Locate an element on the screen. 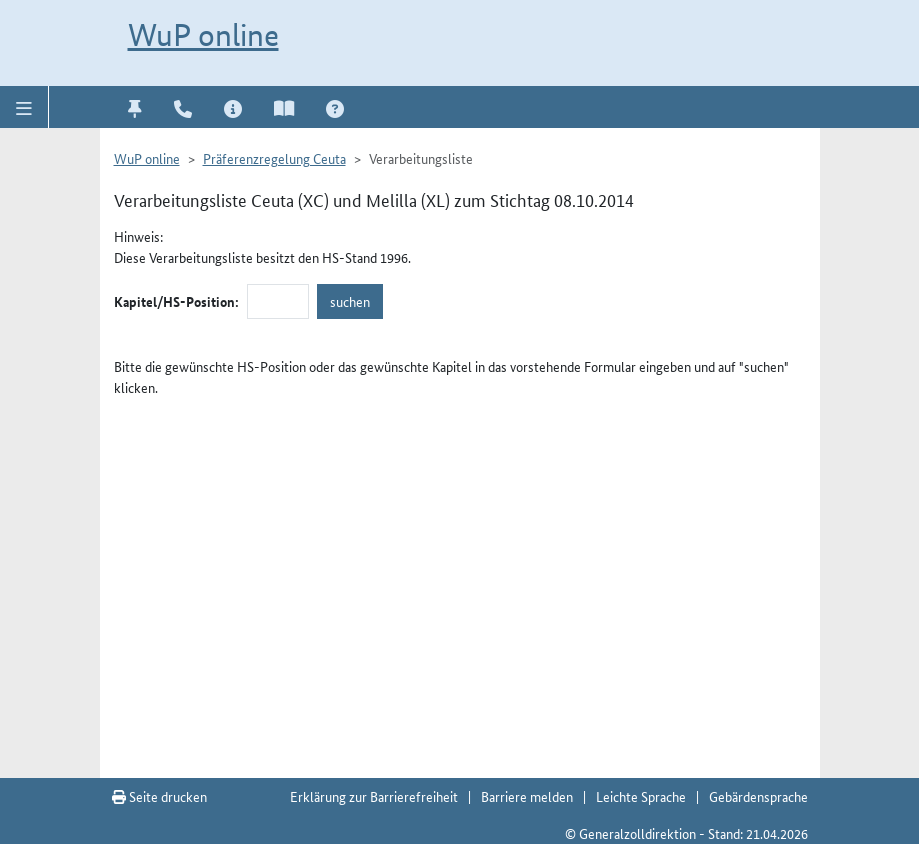 The image size is (919, 860). Erklärung zur Barrierefreiheit is located at coordinates (374, 796).